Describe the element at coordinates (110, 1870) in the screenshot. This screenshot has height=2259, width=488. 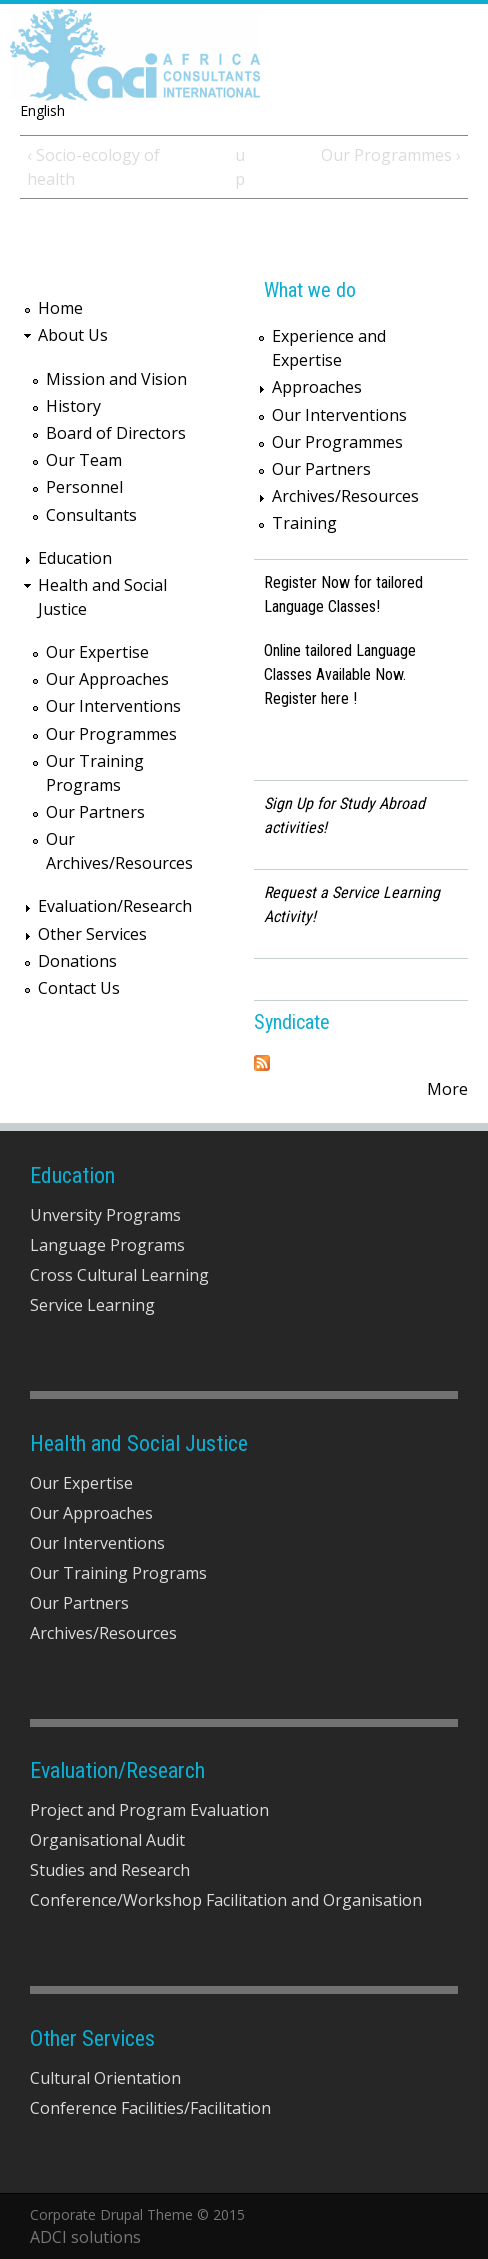
I see `Studies and Research` at that location.